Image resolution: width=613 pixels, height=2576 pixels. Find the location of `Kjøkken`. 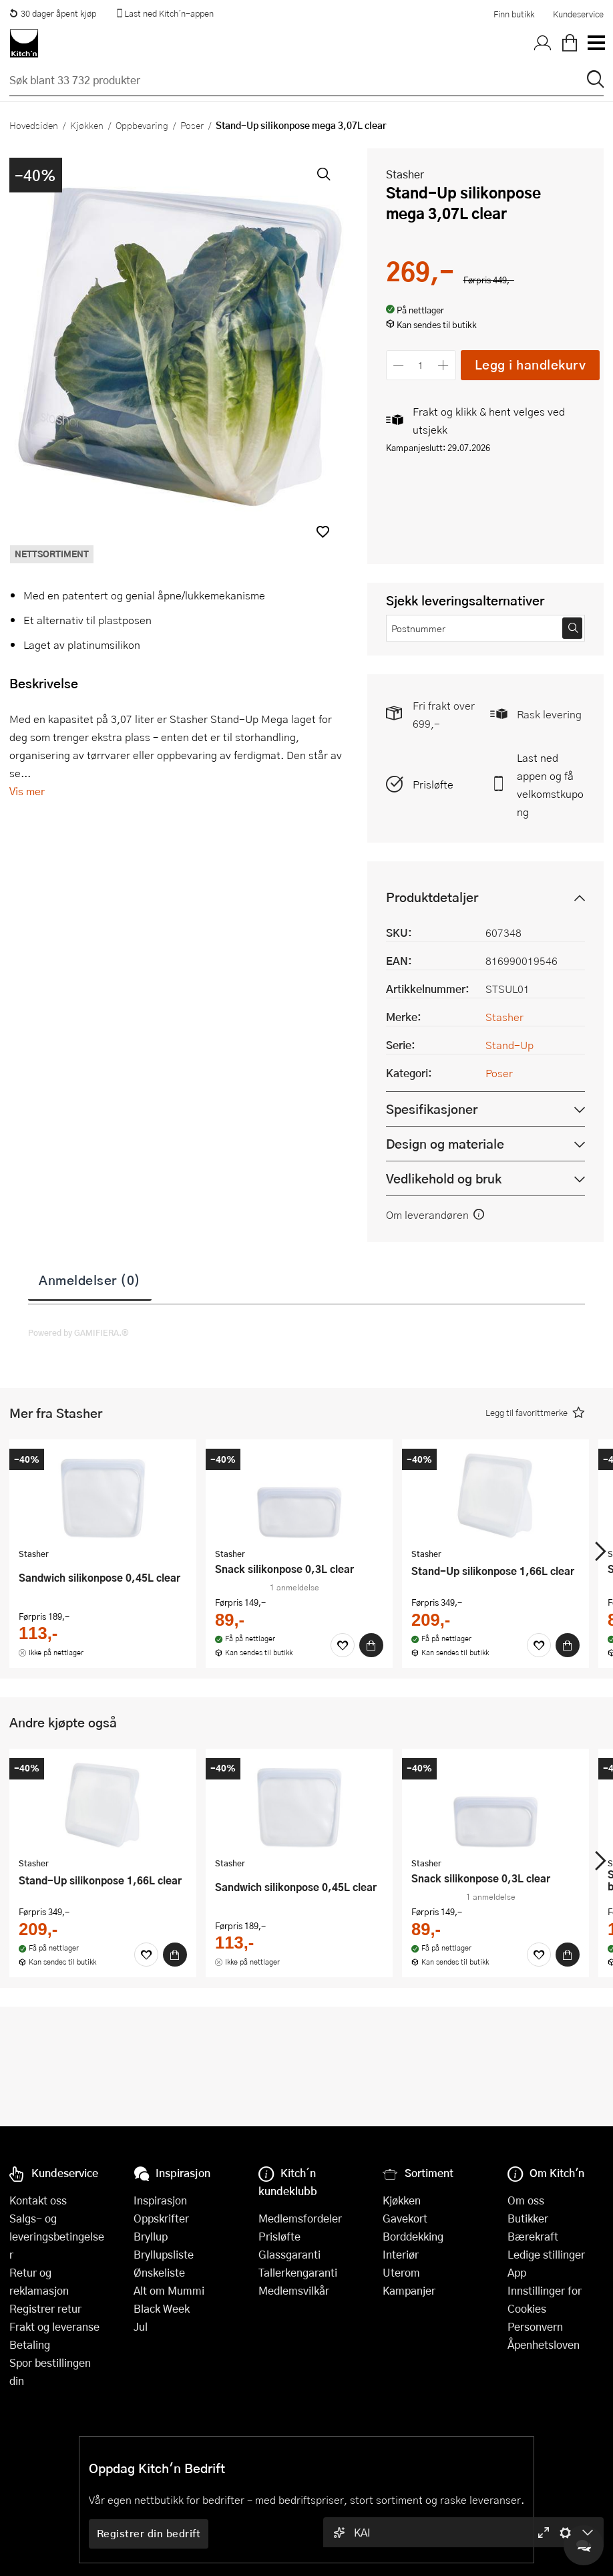

Kjøkken is located at coordinates (87, 125).